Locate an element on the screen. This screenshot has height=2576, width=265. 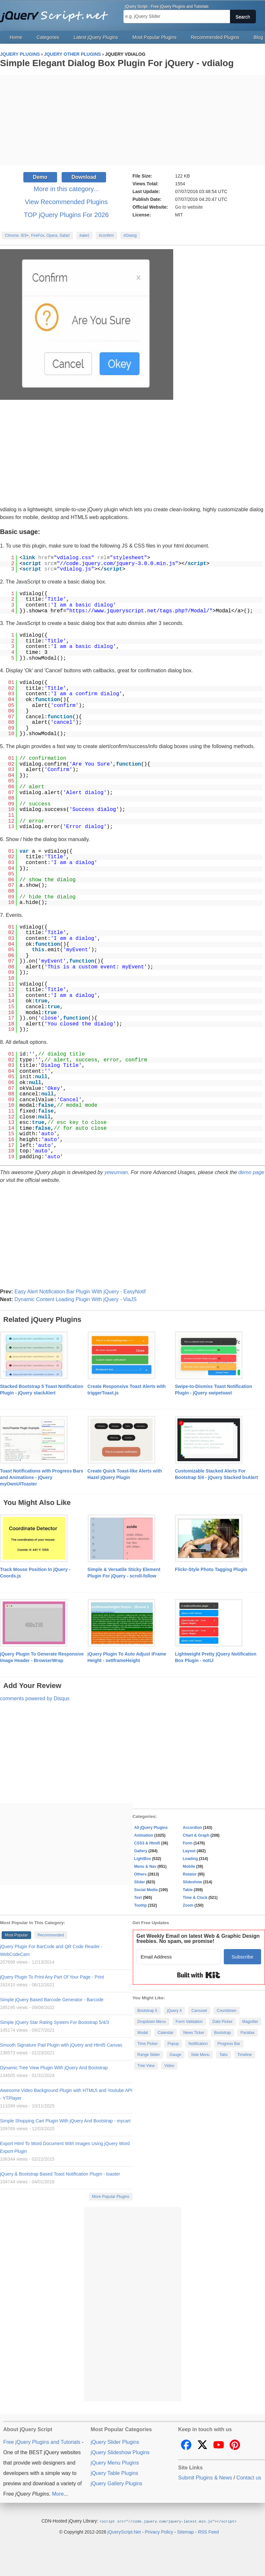
Easy Alert Notification Bar Plugin With jQuery - EasyNotif is located at coordinates (80, 1291).